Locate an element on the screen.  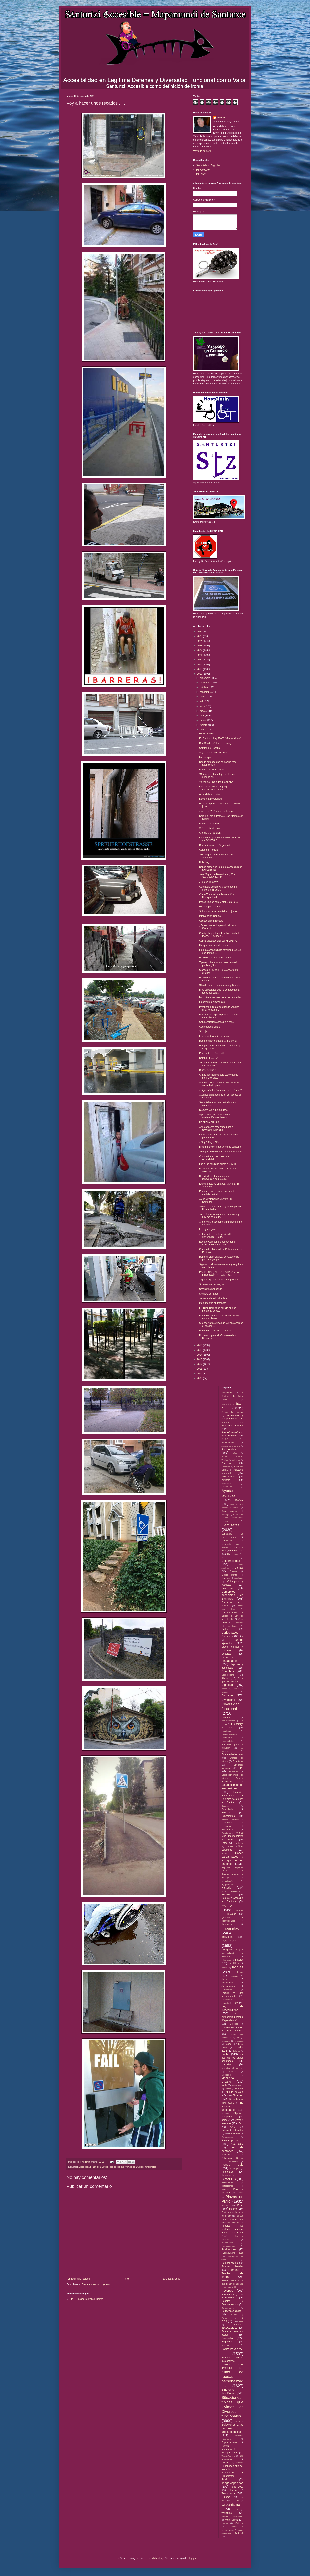
Baha, es homologada ¡Ahí lo pone! is located at coordinates (218, 1040).